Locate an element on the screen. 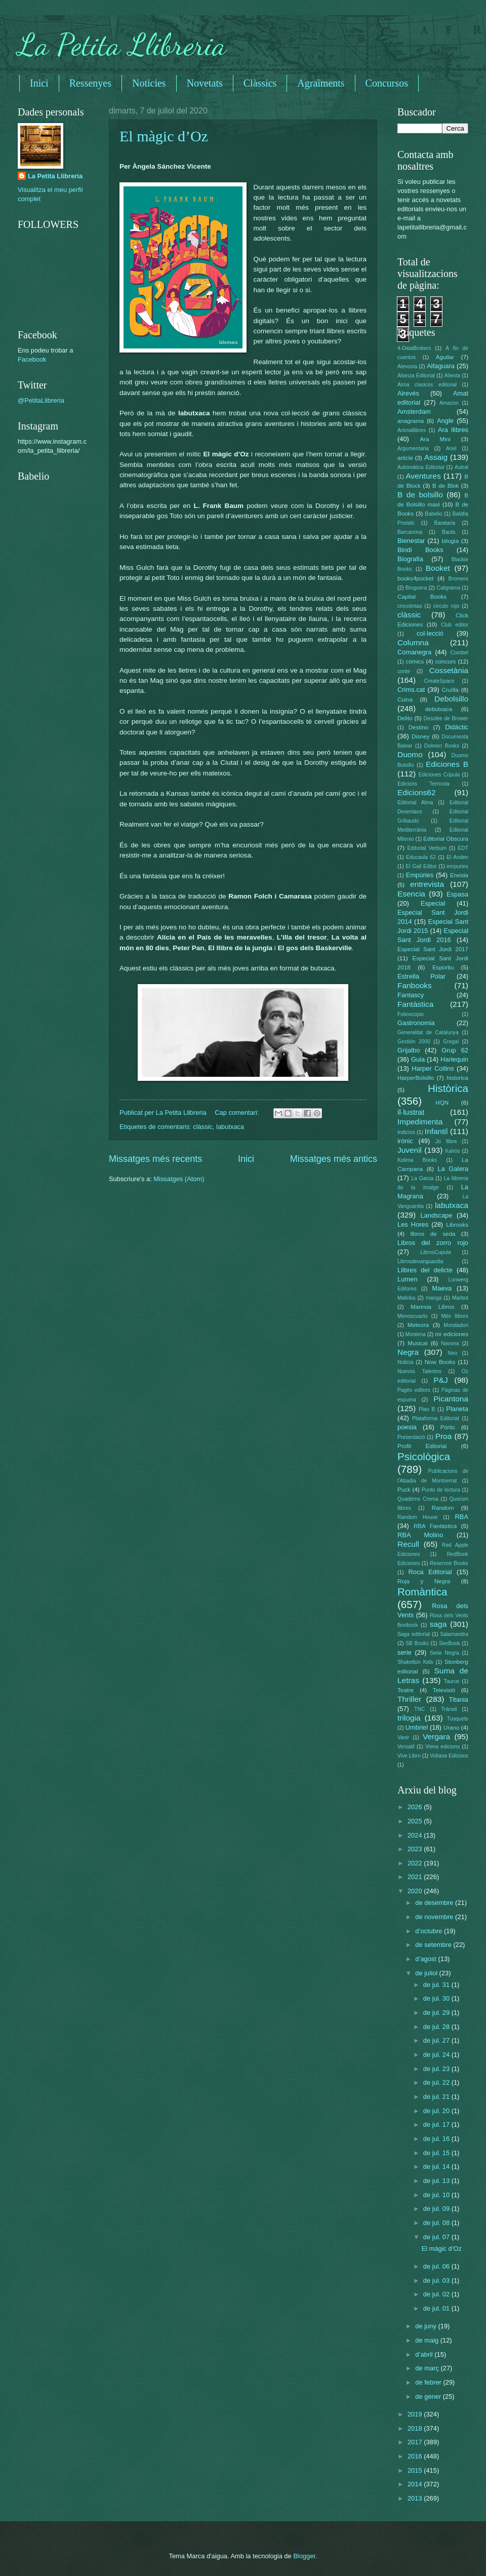  2016 is located at coordinates (416, 2456).